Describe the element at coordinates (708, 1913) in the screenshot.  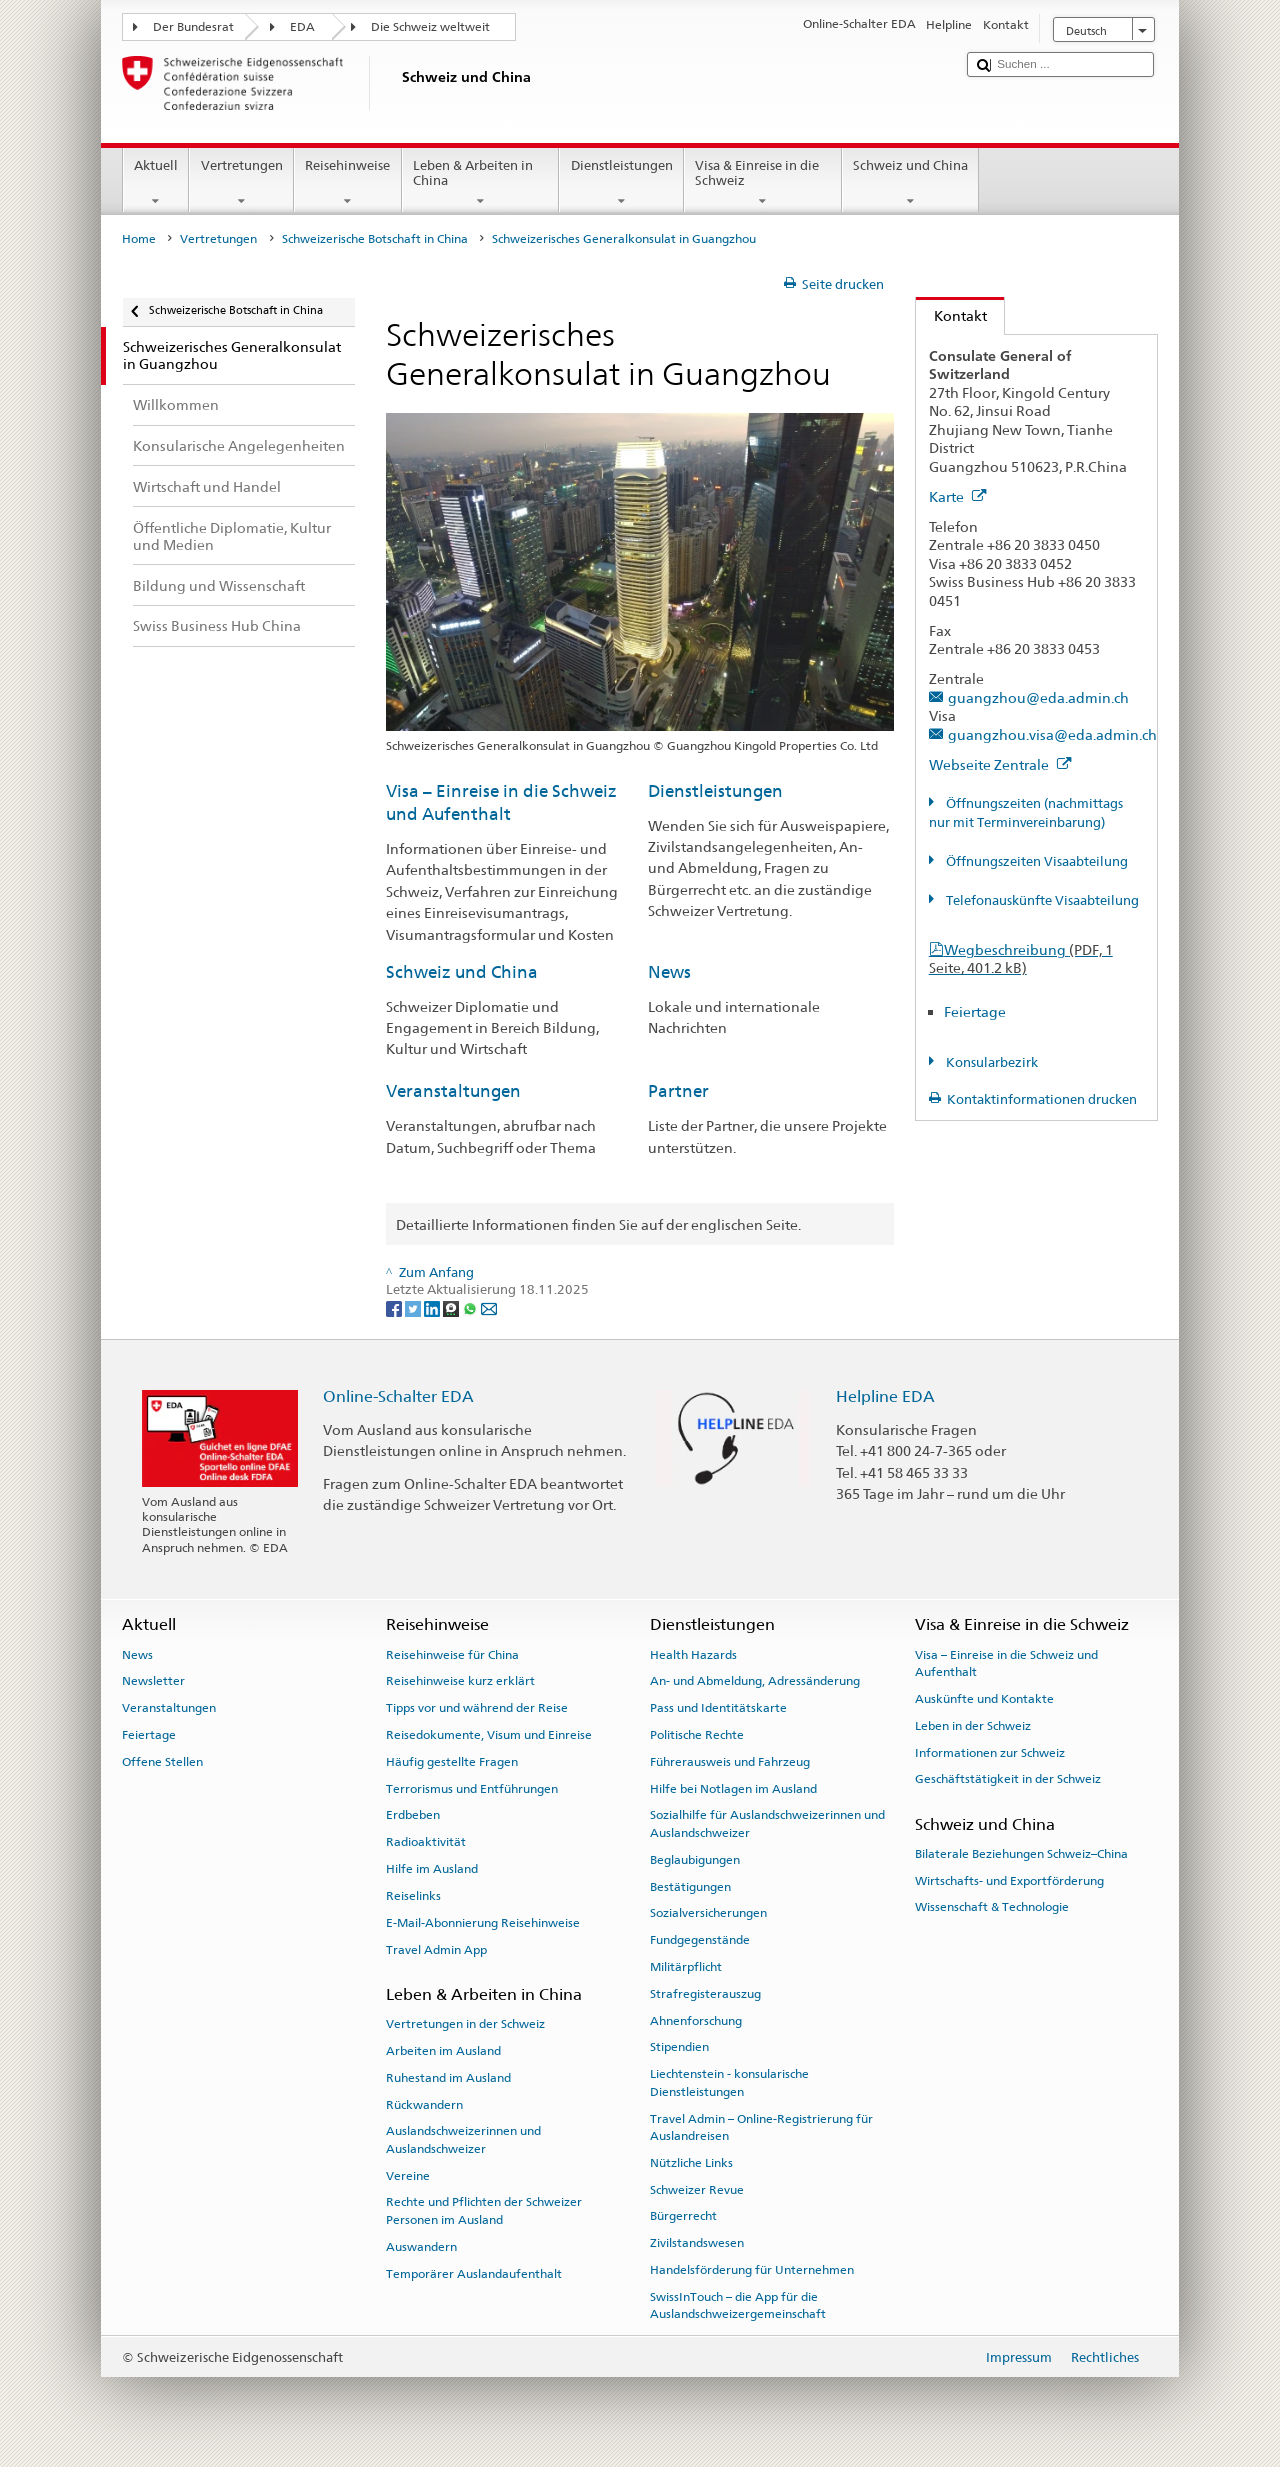
I see `Sozialversicherungen` at that location.